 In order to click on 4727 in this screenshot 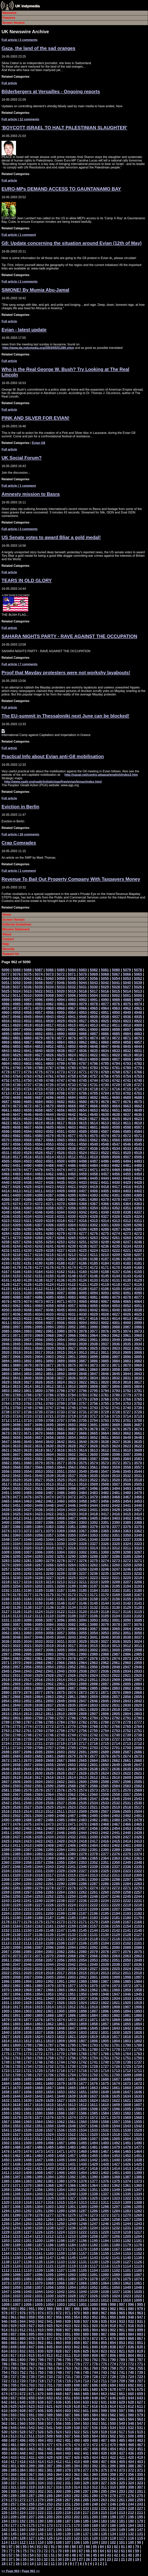, I will do `click(138, 1085)`.